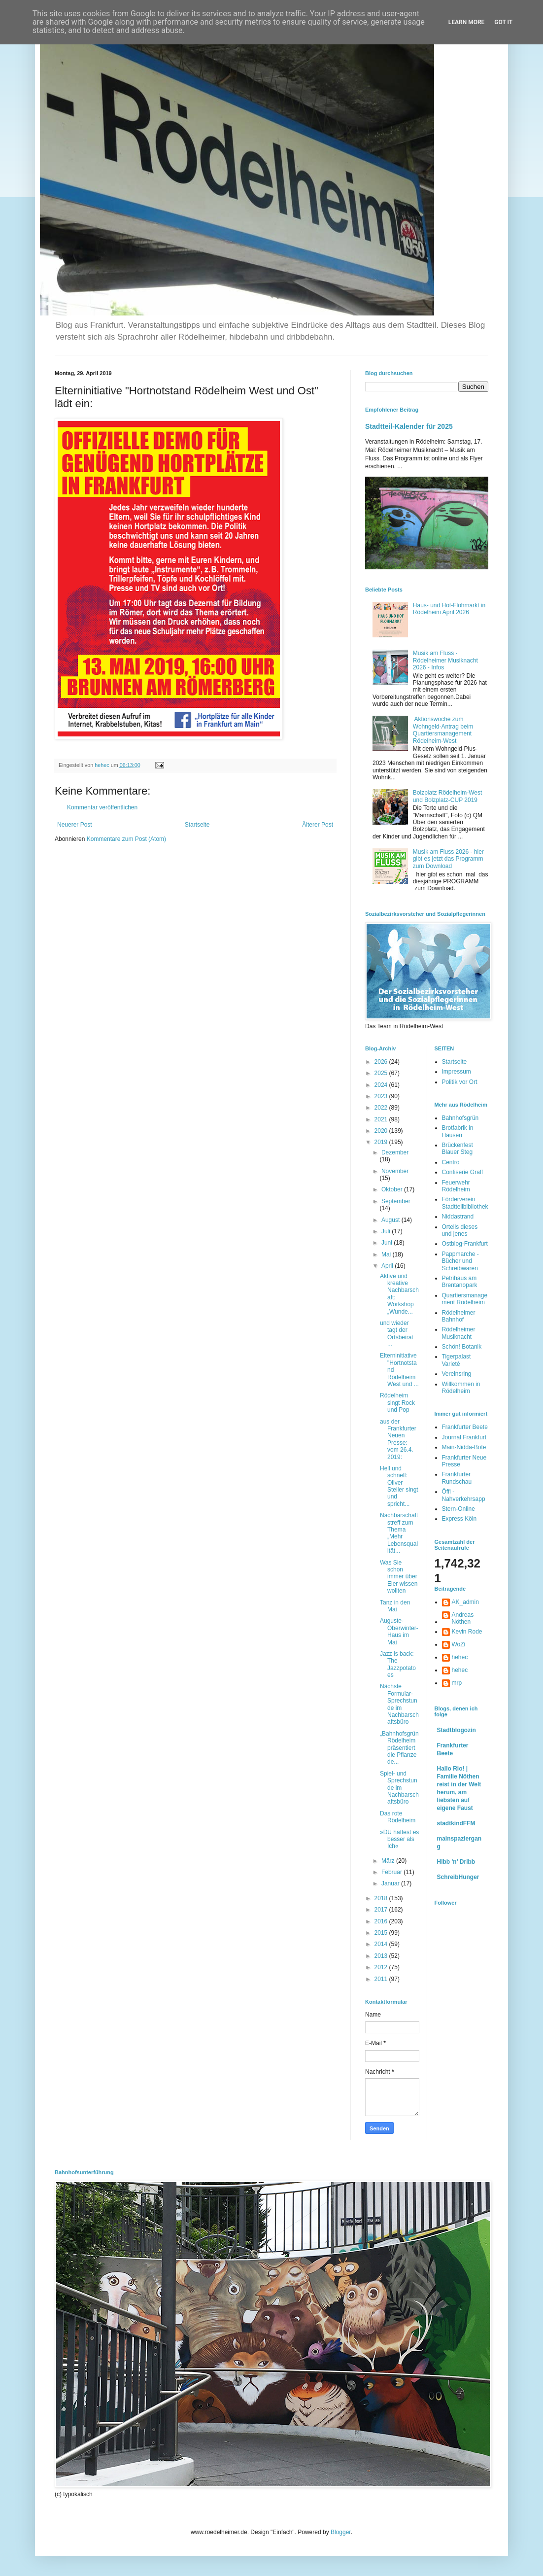  Describe the element at coordinates (381, 1955) in the screenshot. I see `2013` at that location.